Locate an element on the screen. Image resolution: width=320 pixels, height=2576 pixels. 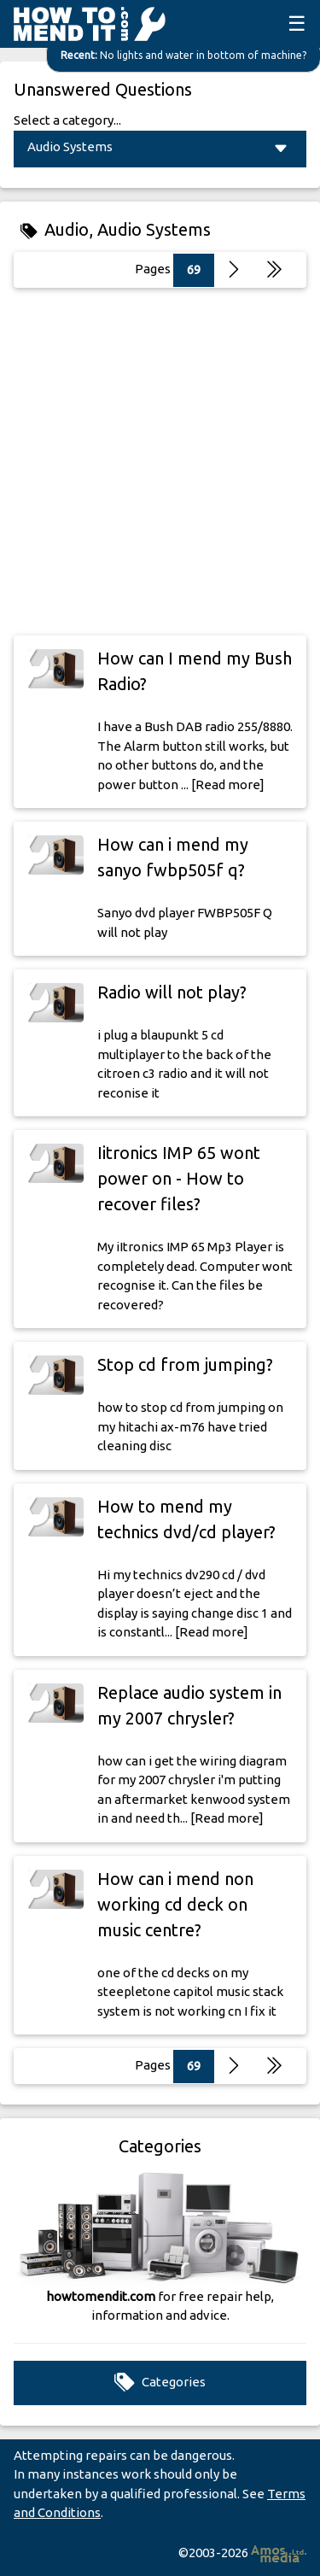
[Advertisement] is located at coordinates (160, 462).